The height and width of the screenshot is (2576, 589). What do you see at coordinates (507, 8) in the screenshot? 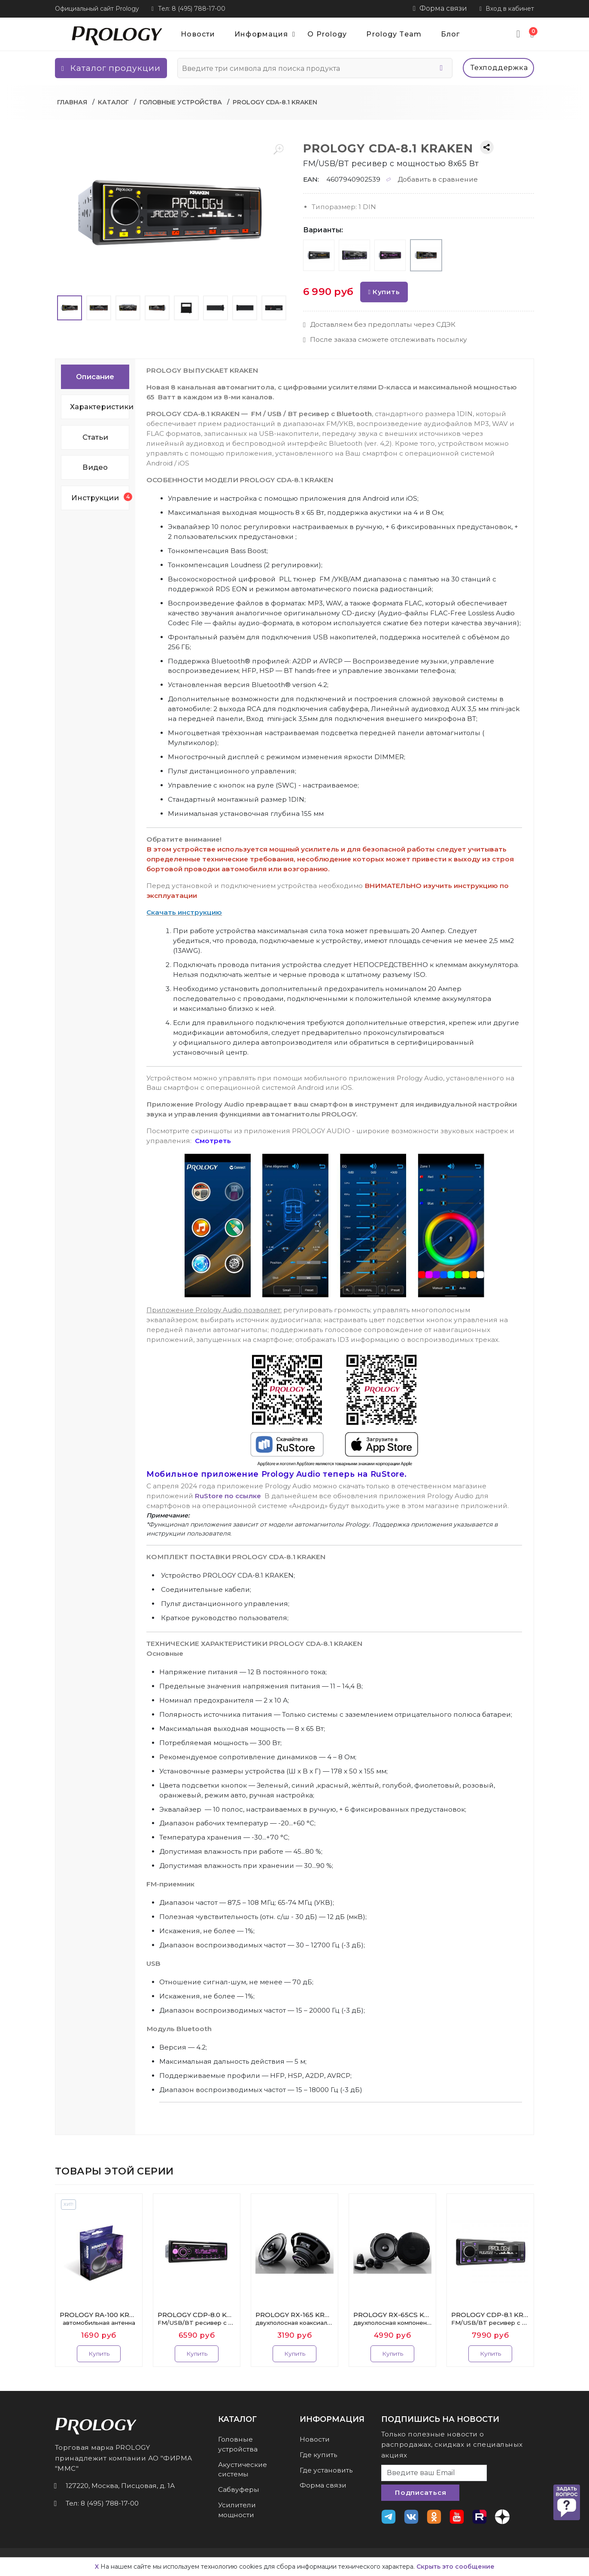
I see `Вход в кабинет` at bounding box center [507, 8].